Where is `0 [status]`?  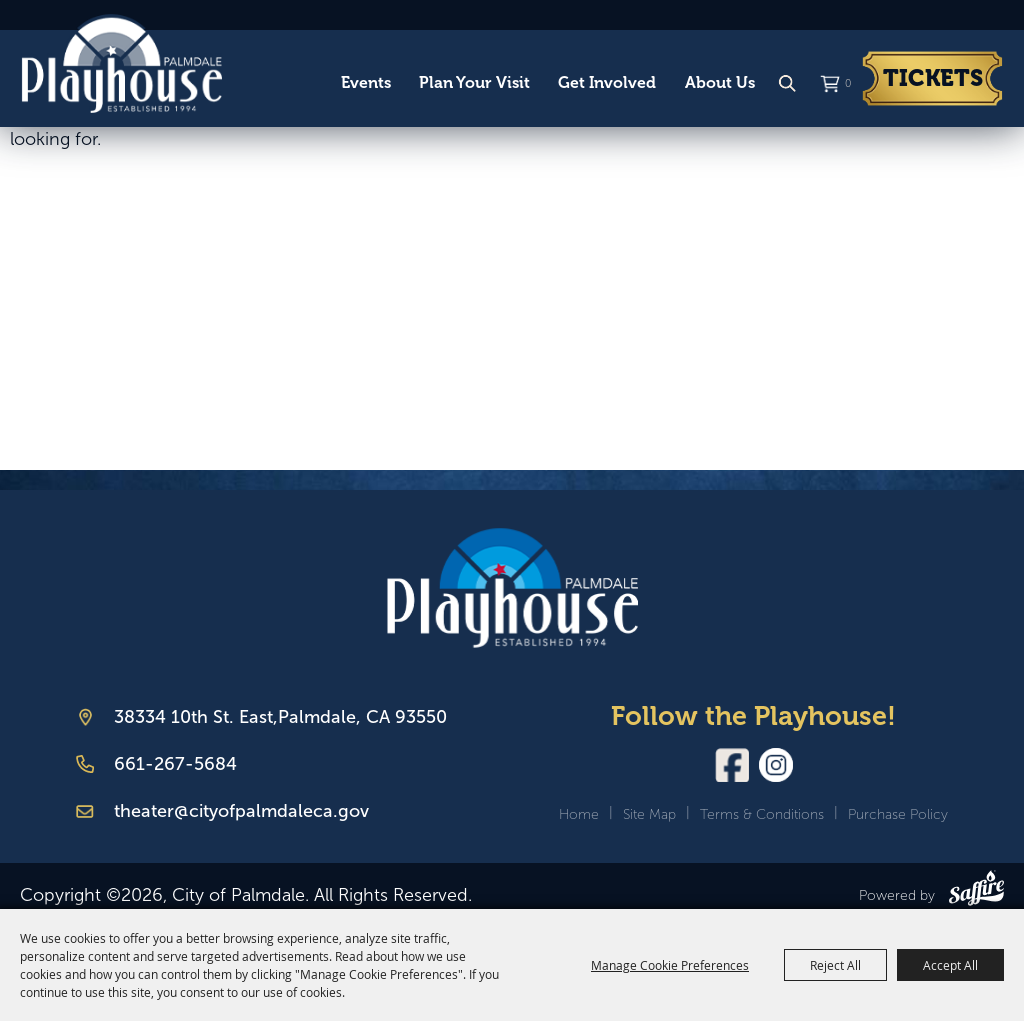 0 [status] is located at coordinates (848, 83).